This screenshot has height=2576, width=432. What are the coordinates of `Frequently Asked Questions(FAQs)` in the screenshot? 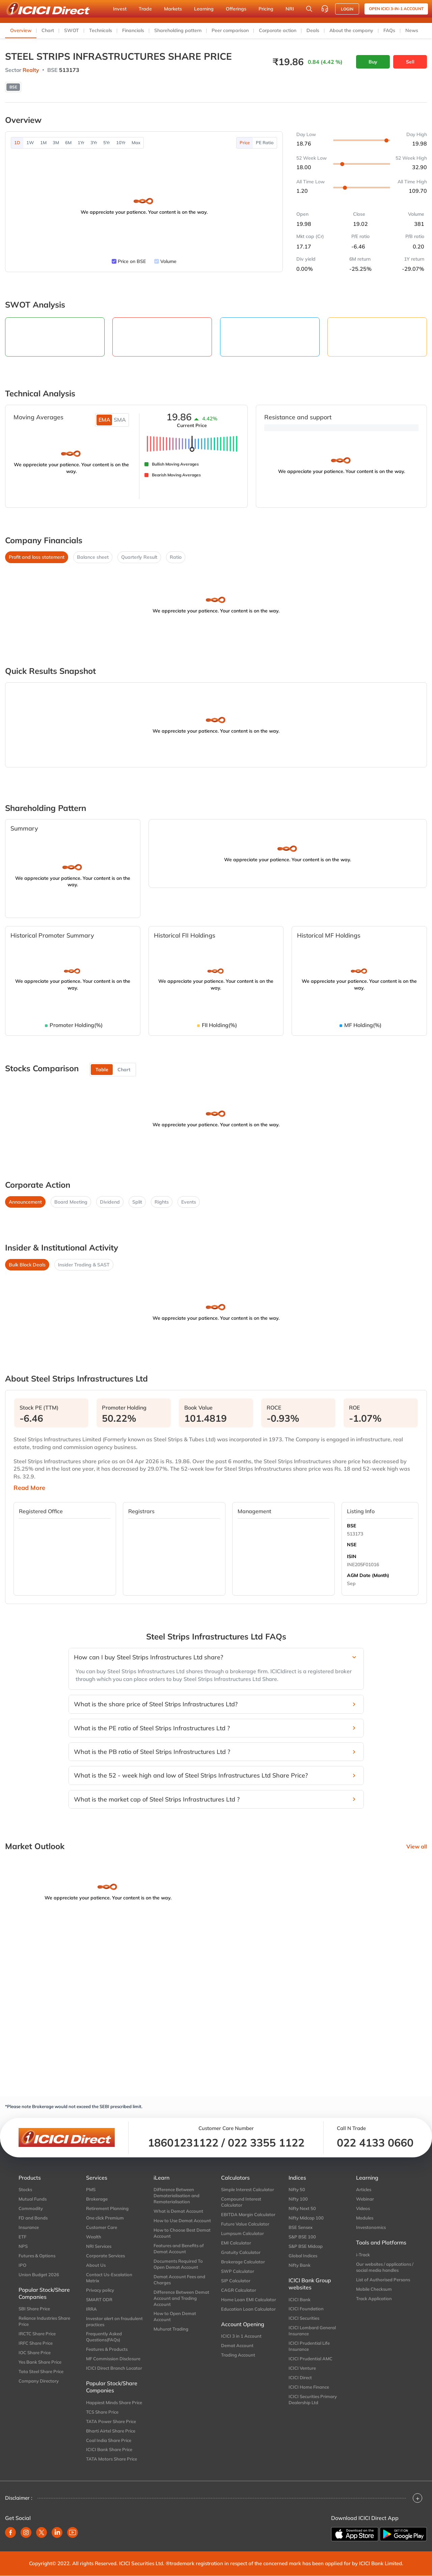 It's located at (104, 2336).